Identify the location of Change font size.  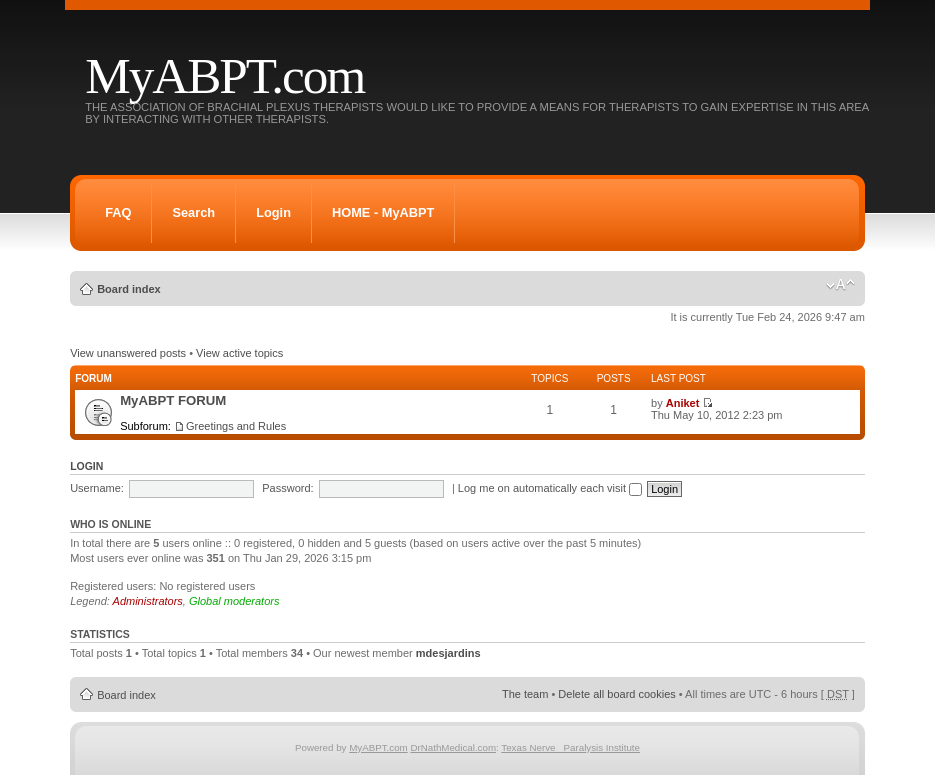
(840, 285).